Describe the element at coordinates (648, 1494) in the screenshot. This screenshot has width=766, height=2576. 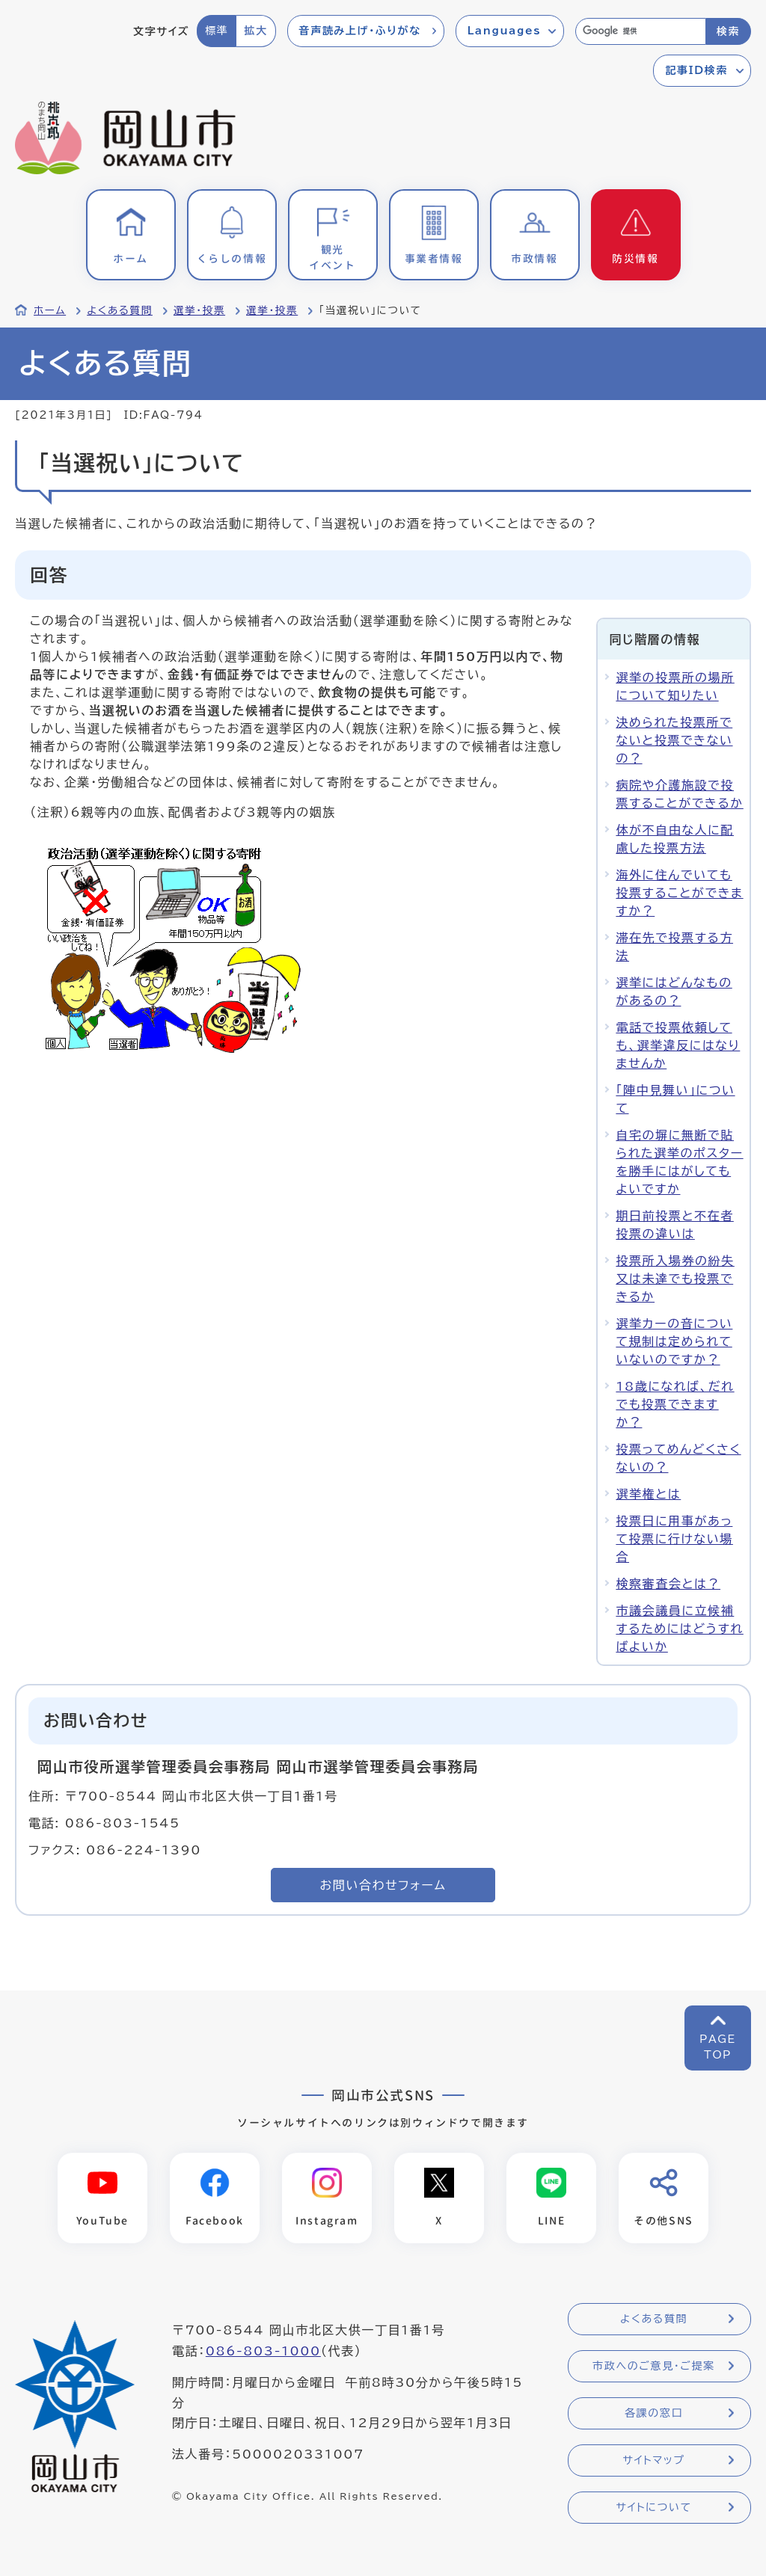
I see `選挙権とは` at that location.